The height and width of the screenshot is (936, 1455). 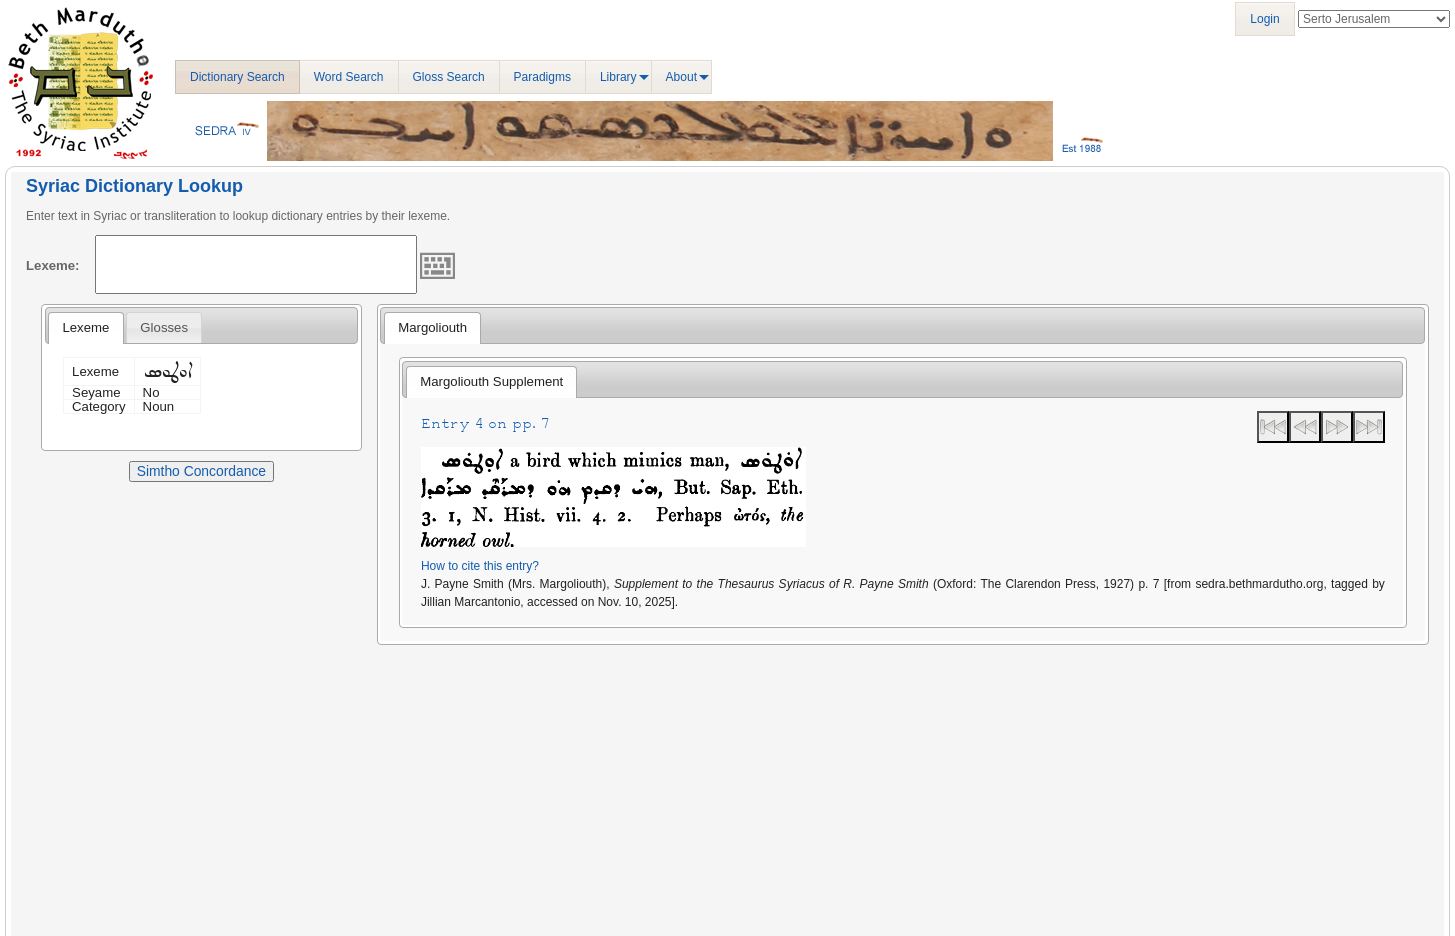 I want to click on Margoliouth [presentation], so click(x=432, y=327).